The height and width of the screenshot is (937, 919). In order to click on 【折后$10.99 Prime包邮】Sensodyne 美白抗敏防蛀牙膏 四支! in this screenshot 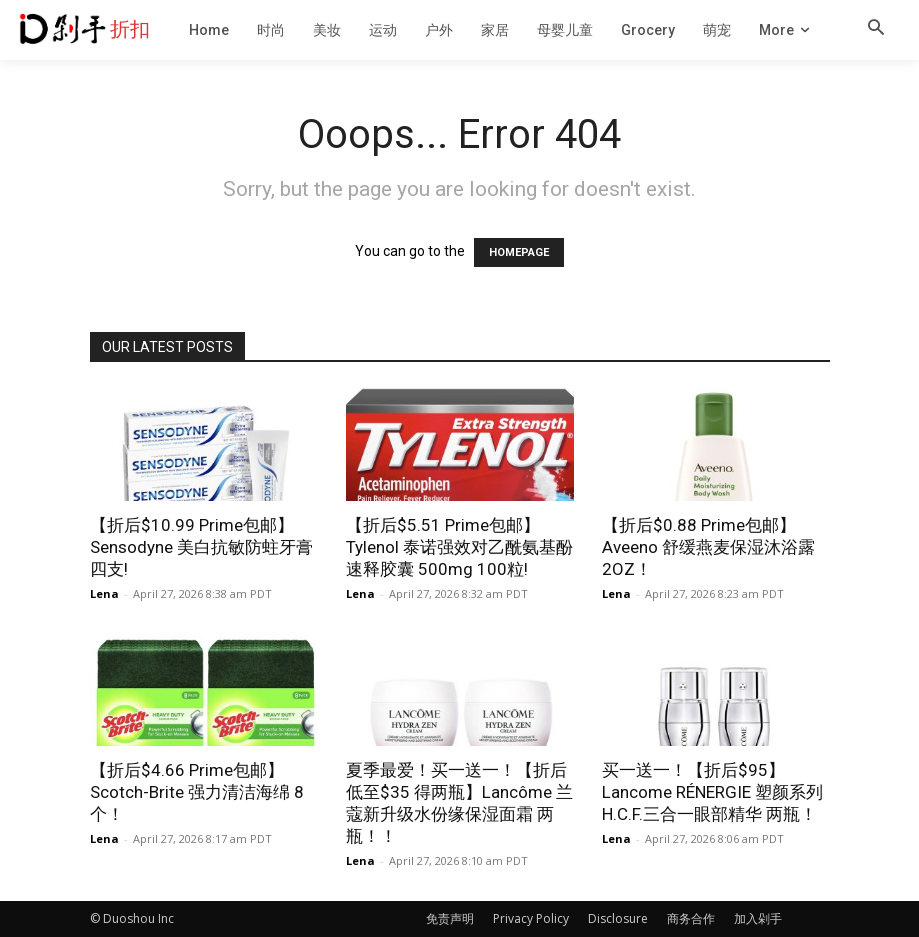, I will do `click(201, 547)`.